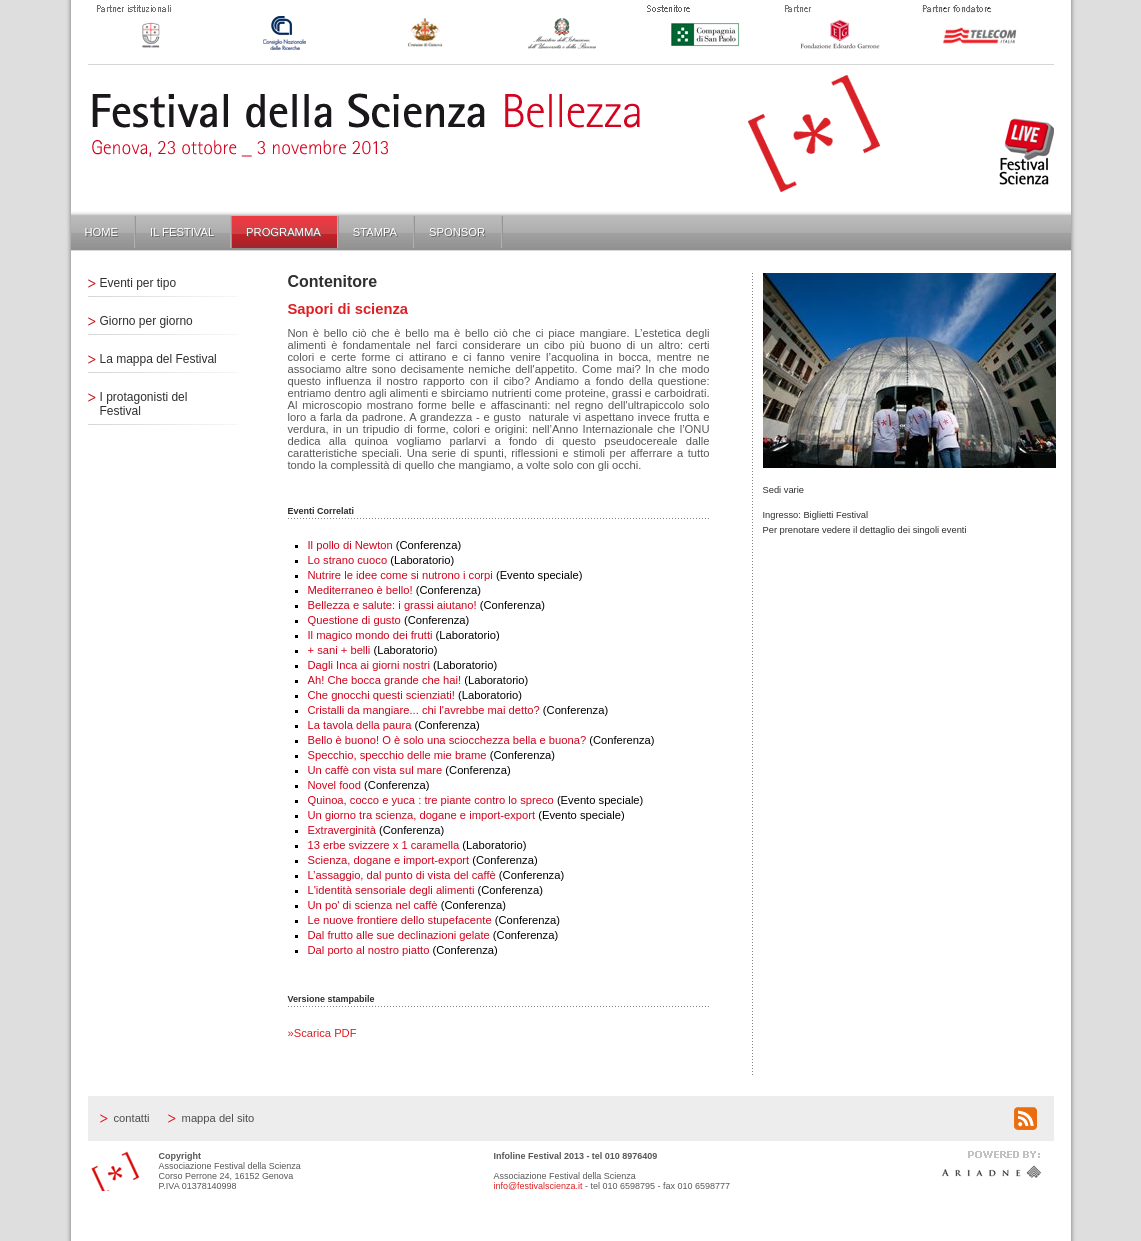 The image size is (1141, 1241). I want to click on Eventi per tipo, so click(138, 283).